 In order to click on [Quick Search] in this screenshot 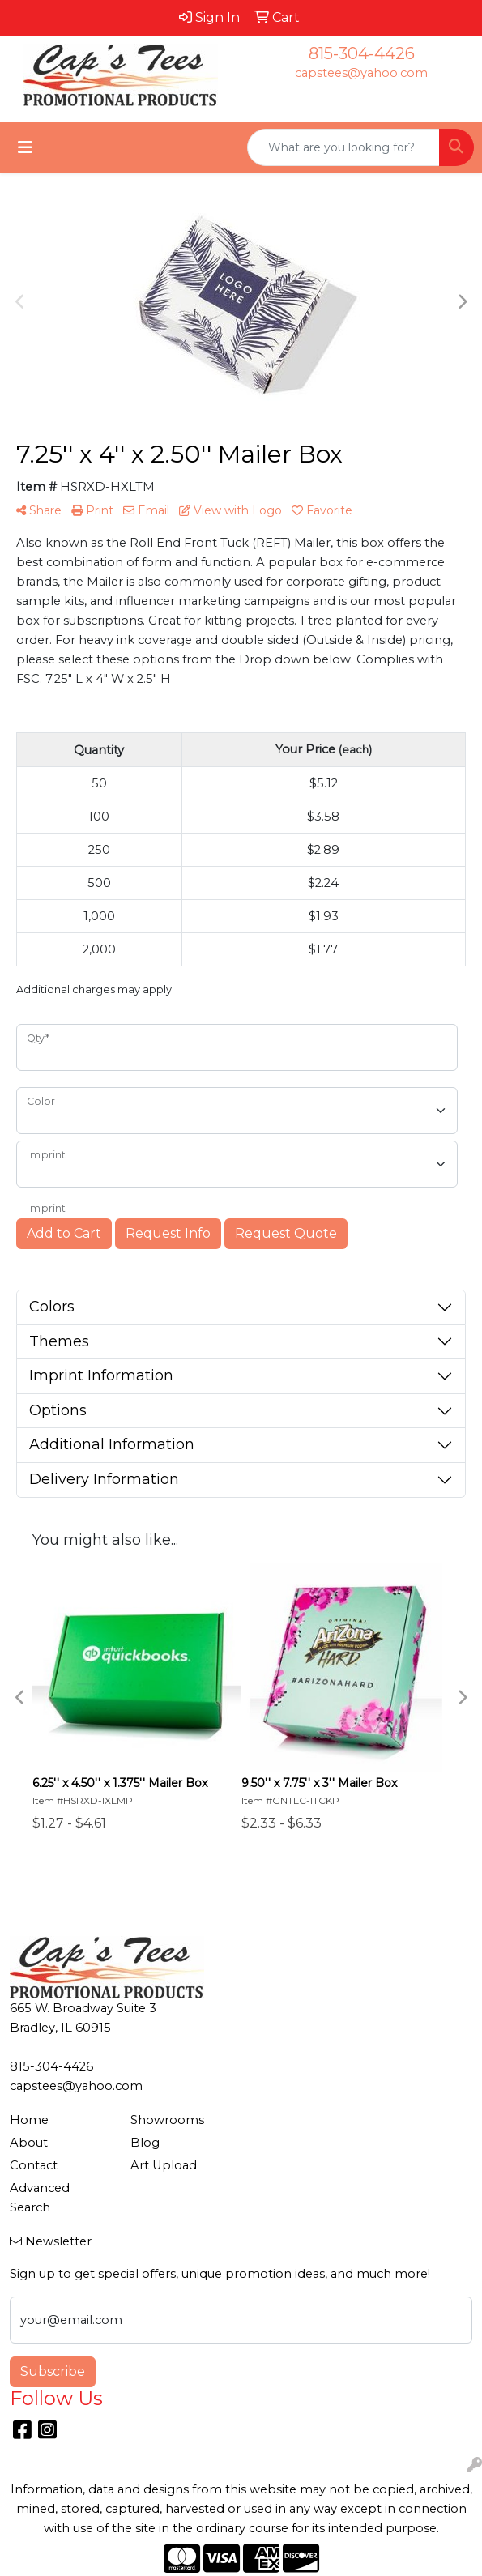, I will do `click(343, 147)`.